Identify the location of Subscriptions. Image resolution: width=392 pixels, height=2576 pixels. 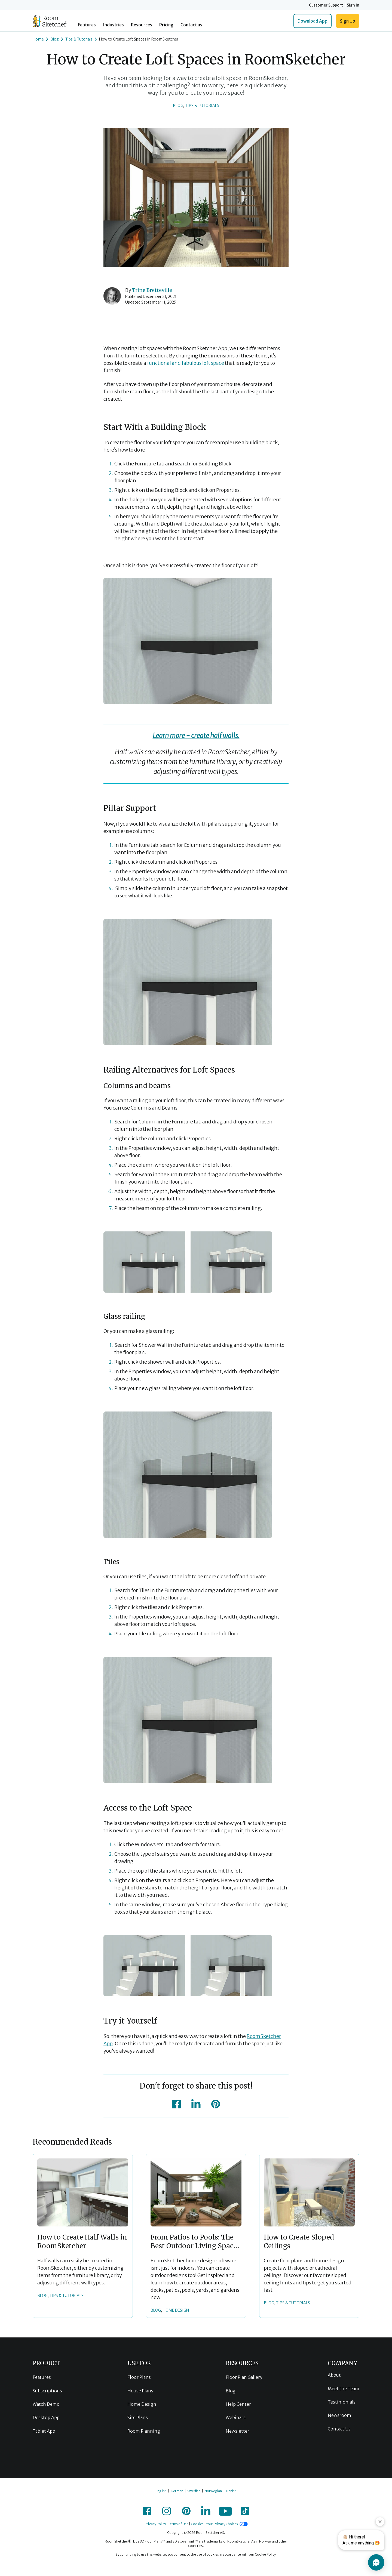
(47, 2390).